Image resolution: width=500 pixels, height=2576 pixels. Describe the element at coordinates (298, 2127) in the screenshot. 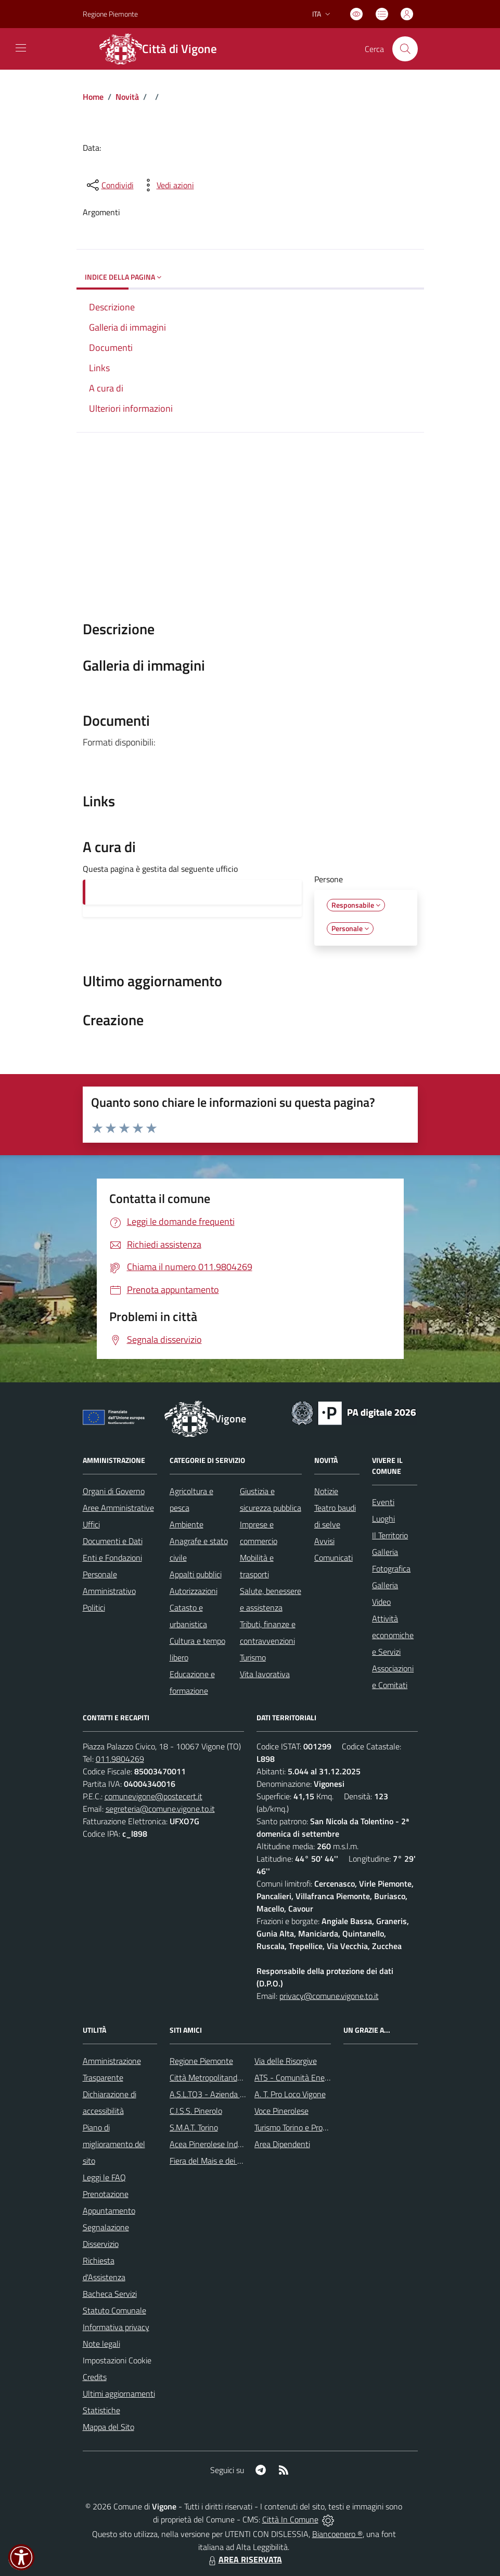

I see `Turismo Torino e Provincia` at that location.